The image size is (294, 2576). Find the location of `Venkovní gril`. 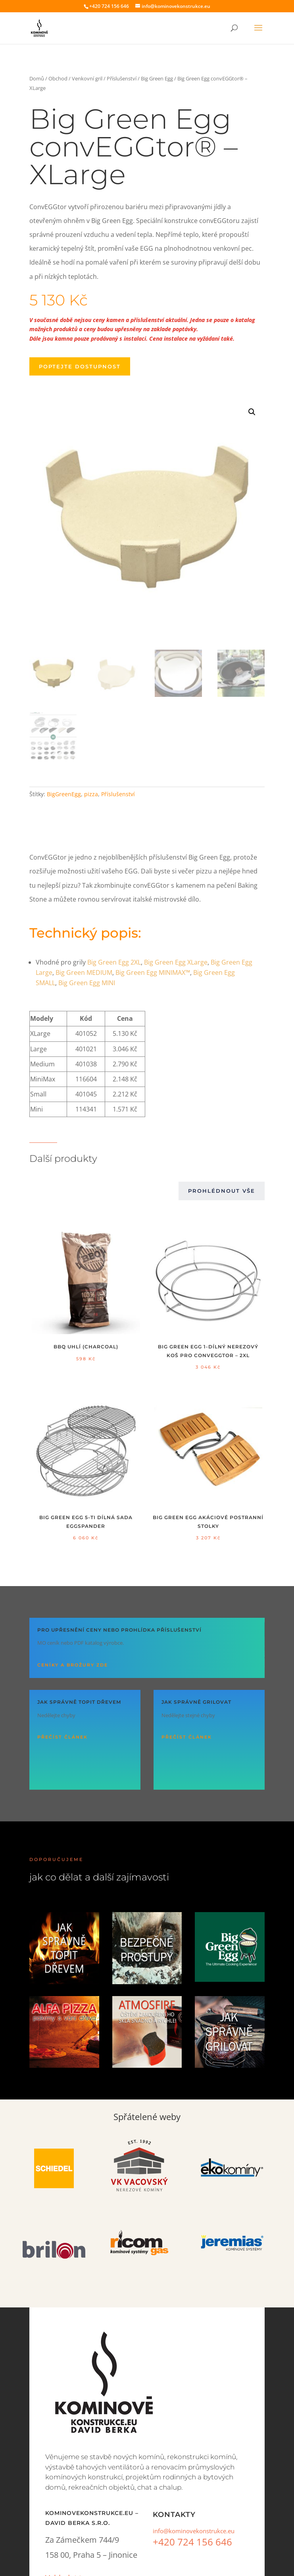

Venkovní gril is located at coordinates (87, 78).